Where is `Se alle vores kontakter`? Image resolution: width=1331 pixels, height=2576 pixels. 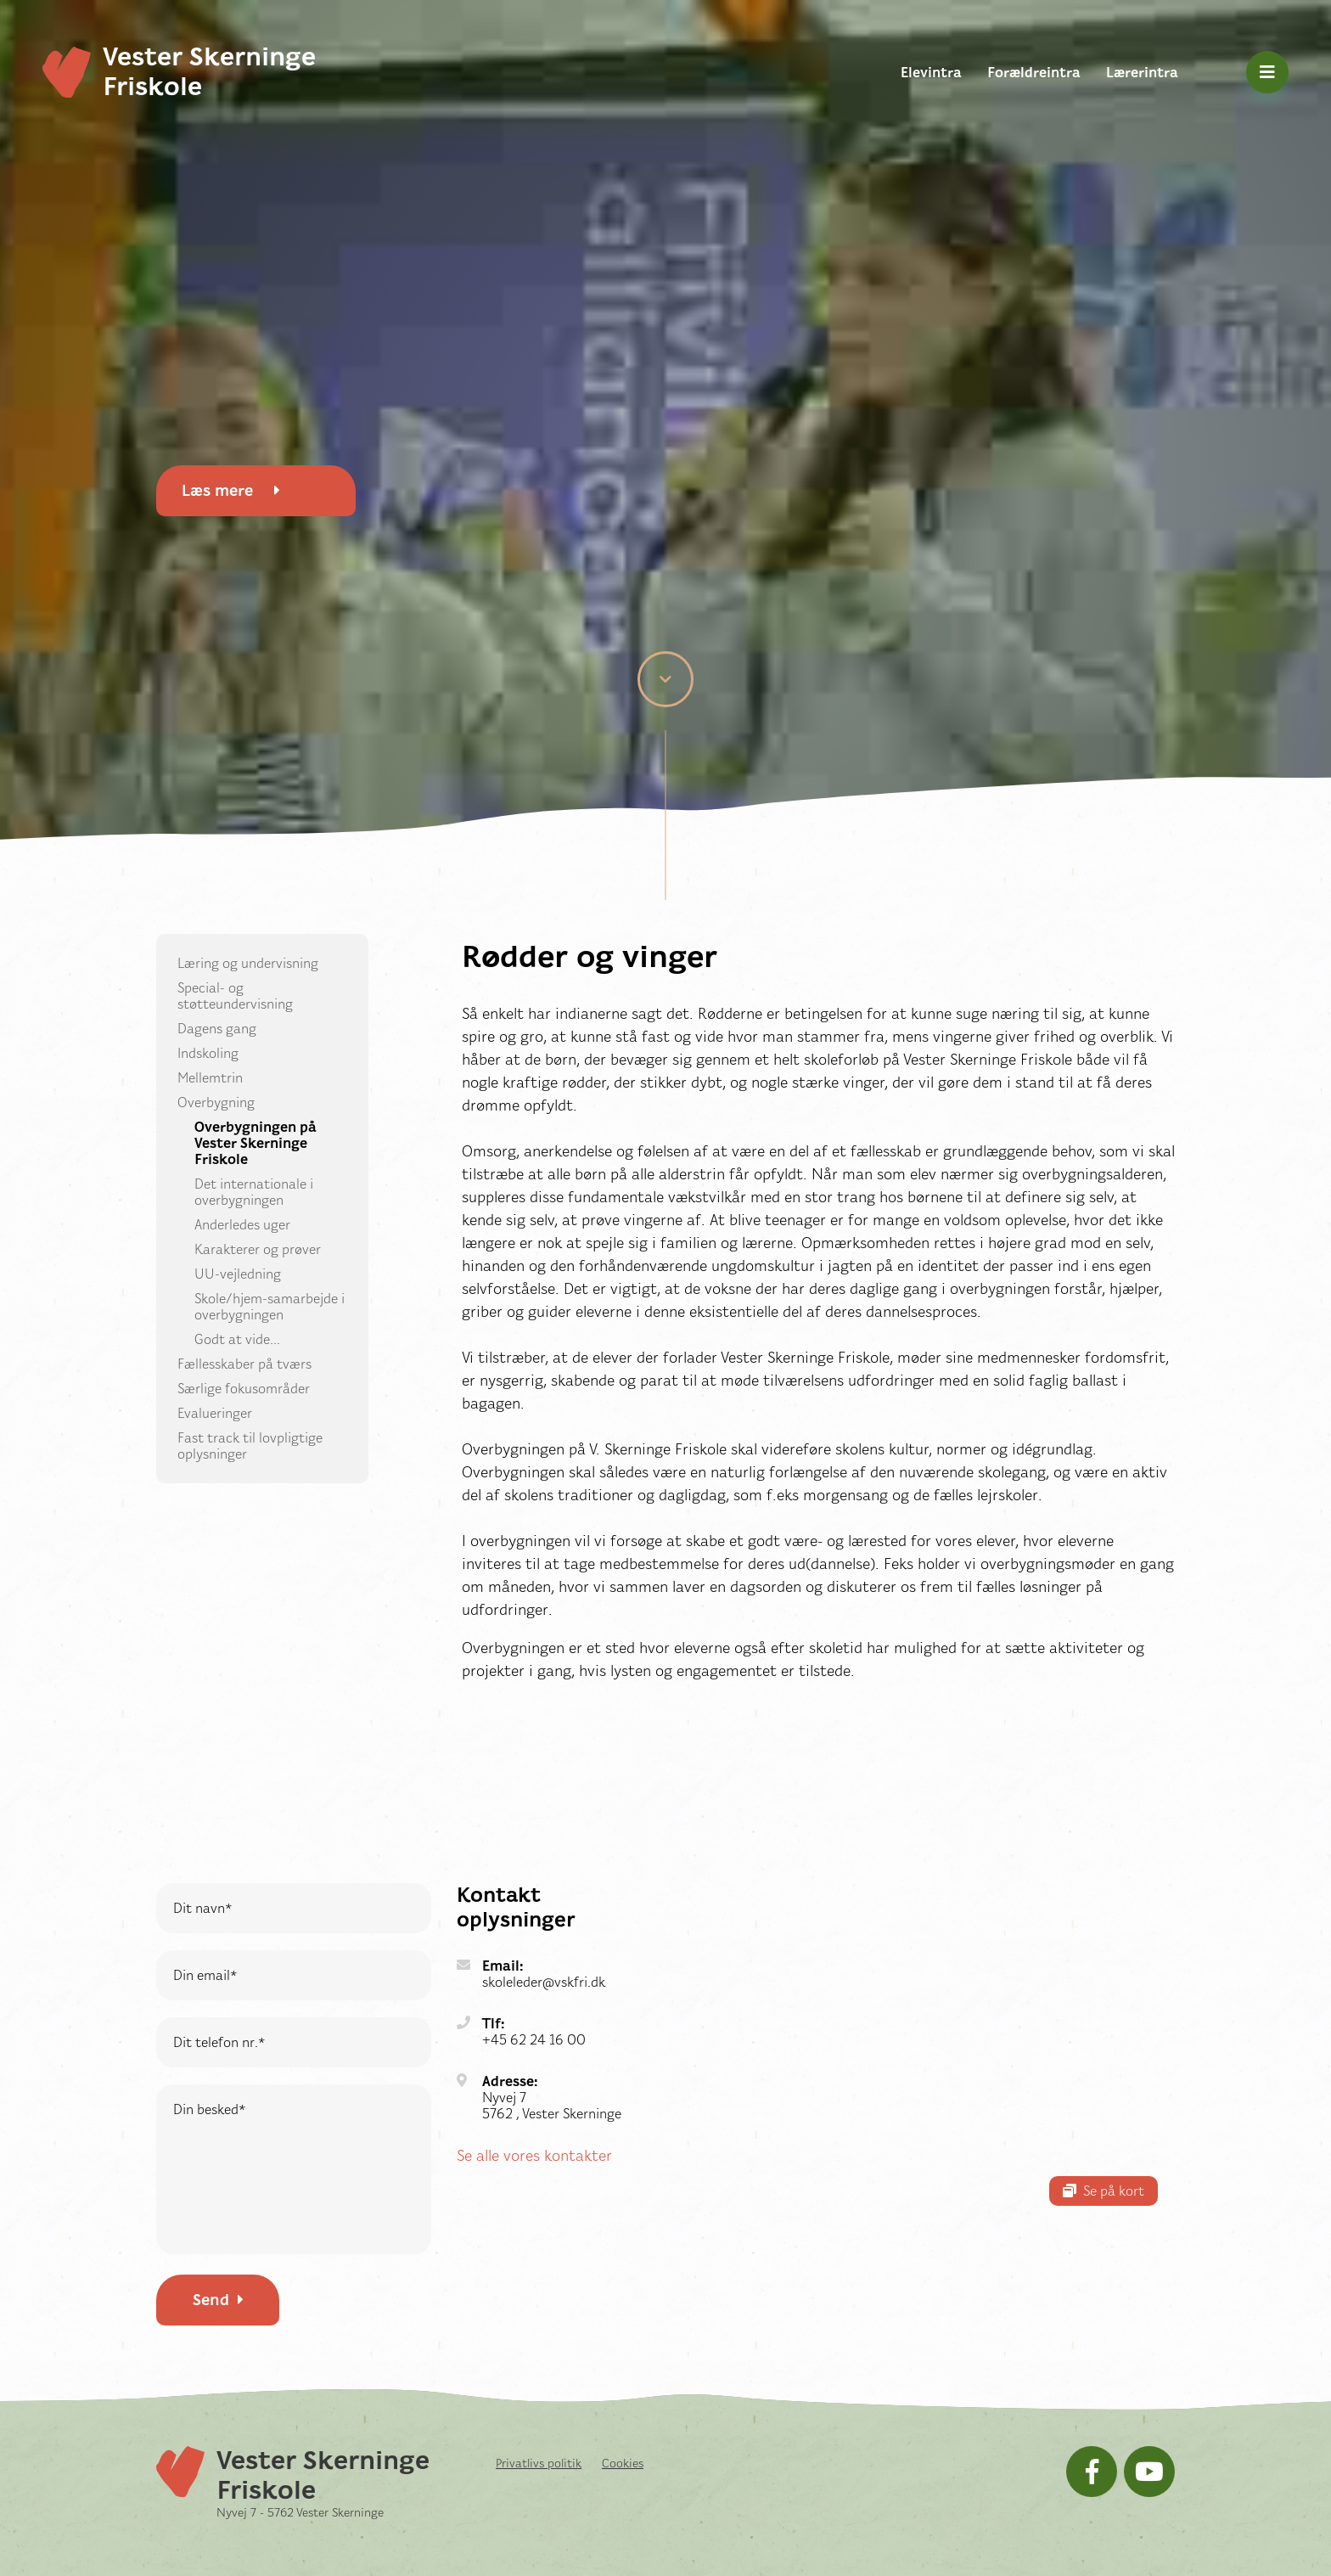
Se alle vores kontakter is located at coordinates (534, 2155).